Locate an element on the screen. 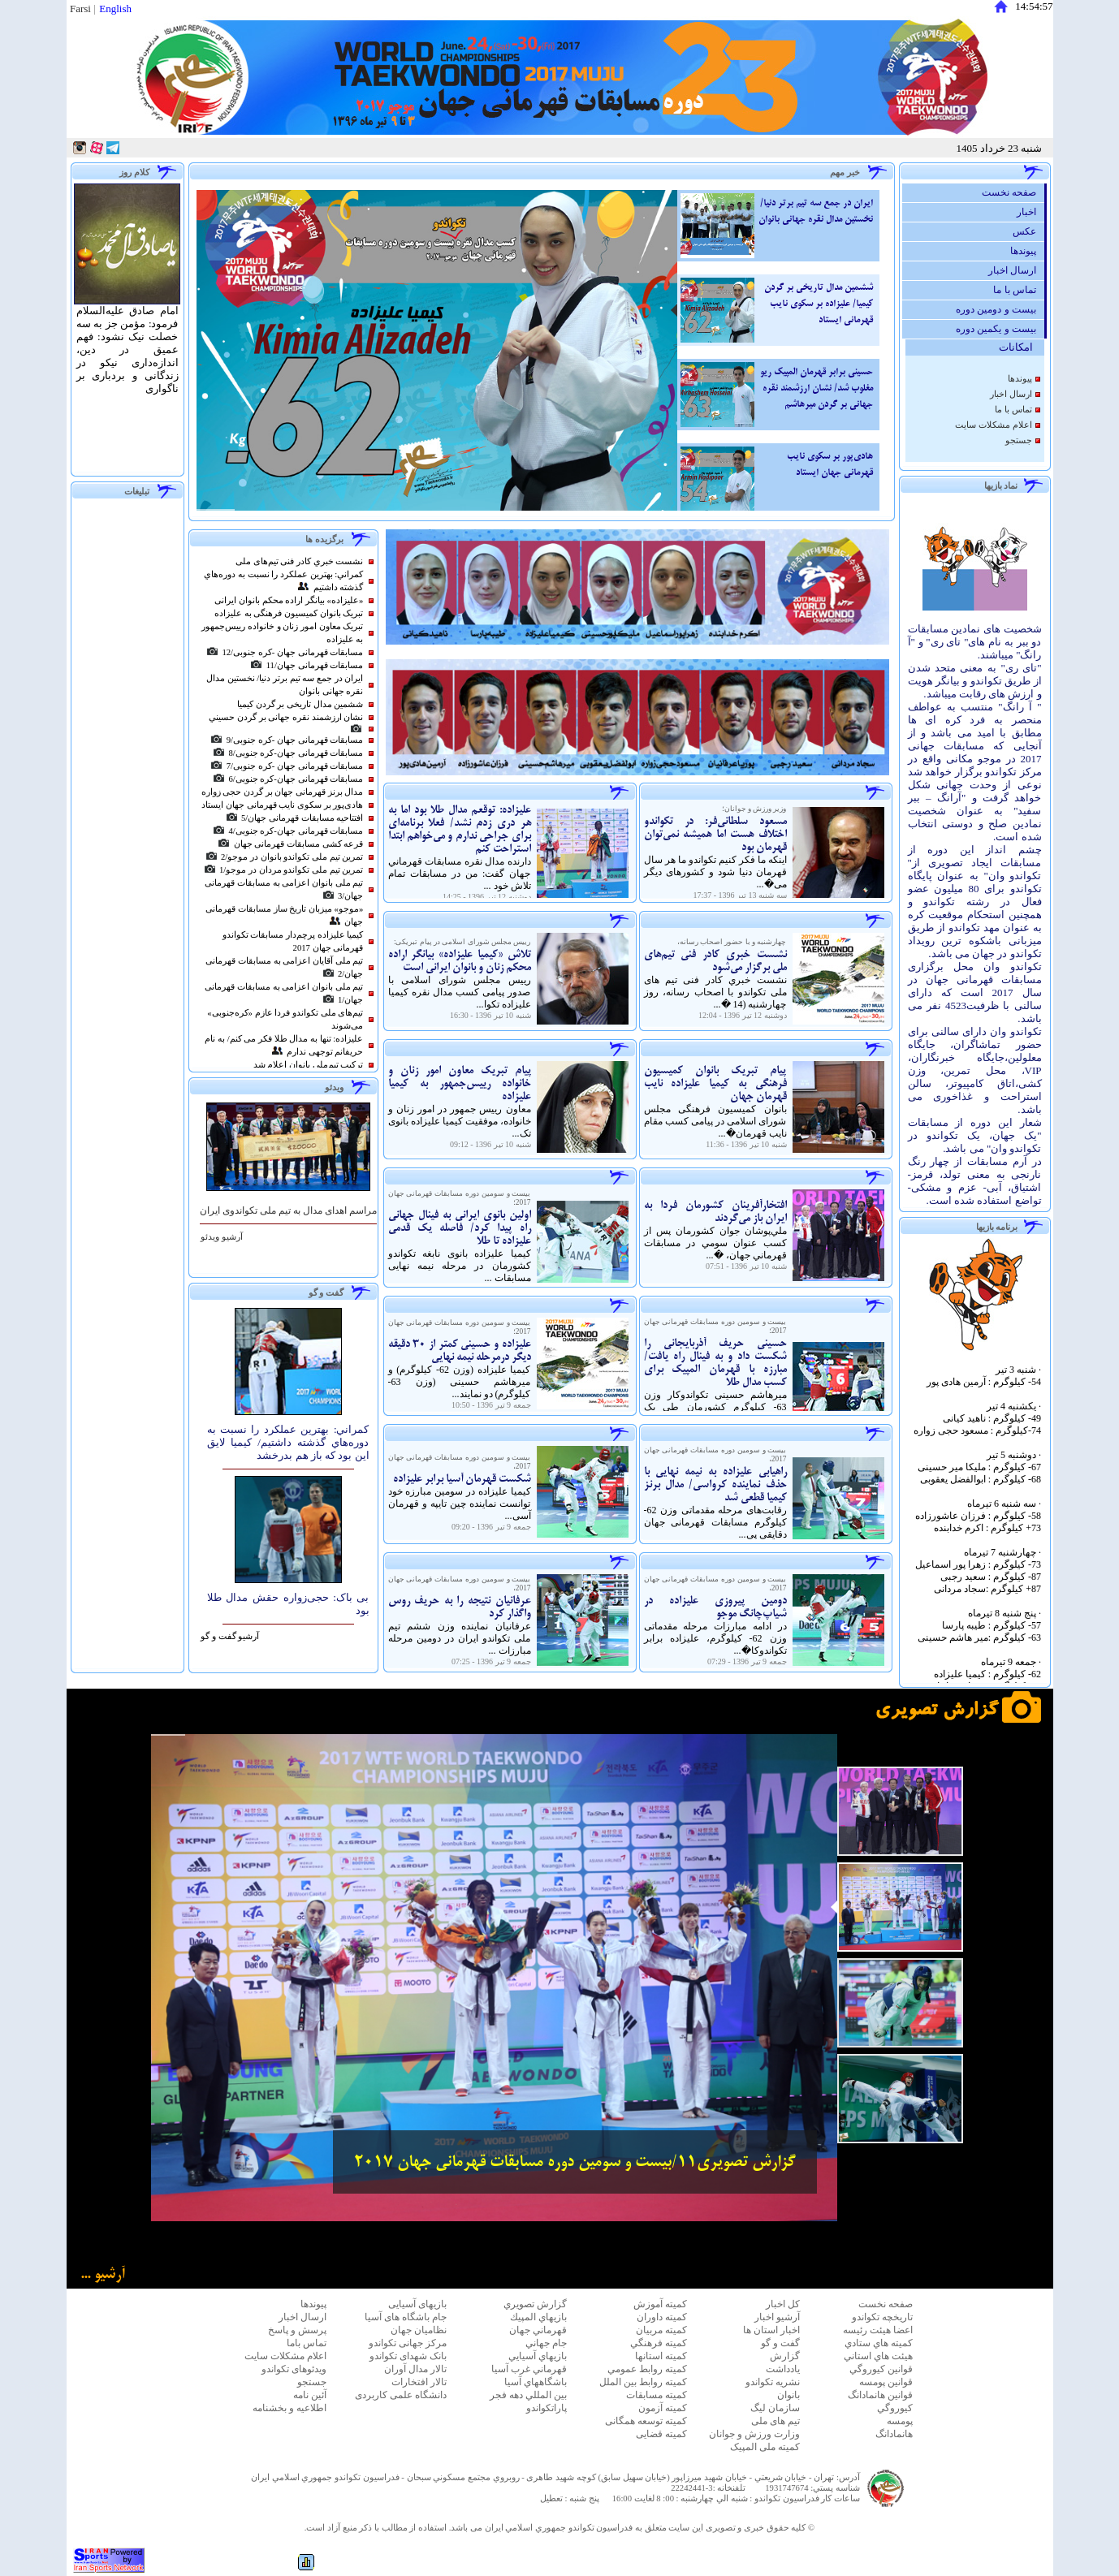 The image size is (1119, 2576). ارسال اخبار is located at coordinates (1016, 270).